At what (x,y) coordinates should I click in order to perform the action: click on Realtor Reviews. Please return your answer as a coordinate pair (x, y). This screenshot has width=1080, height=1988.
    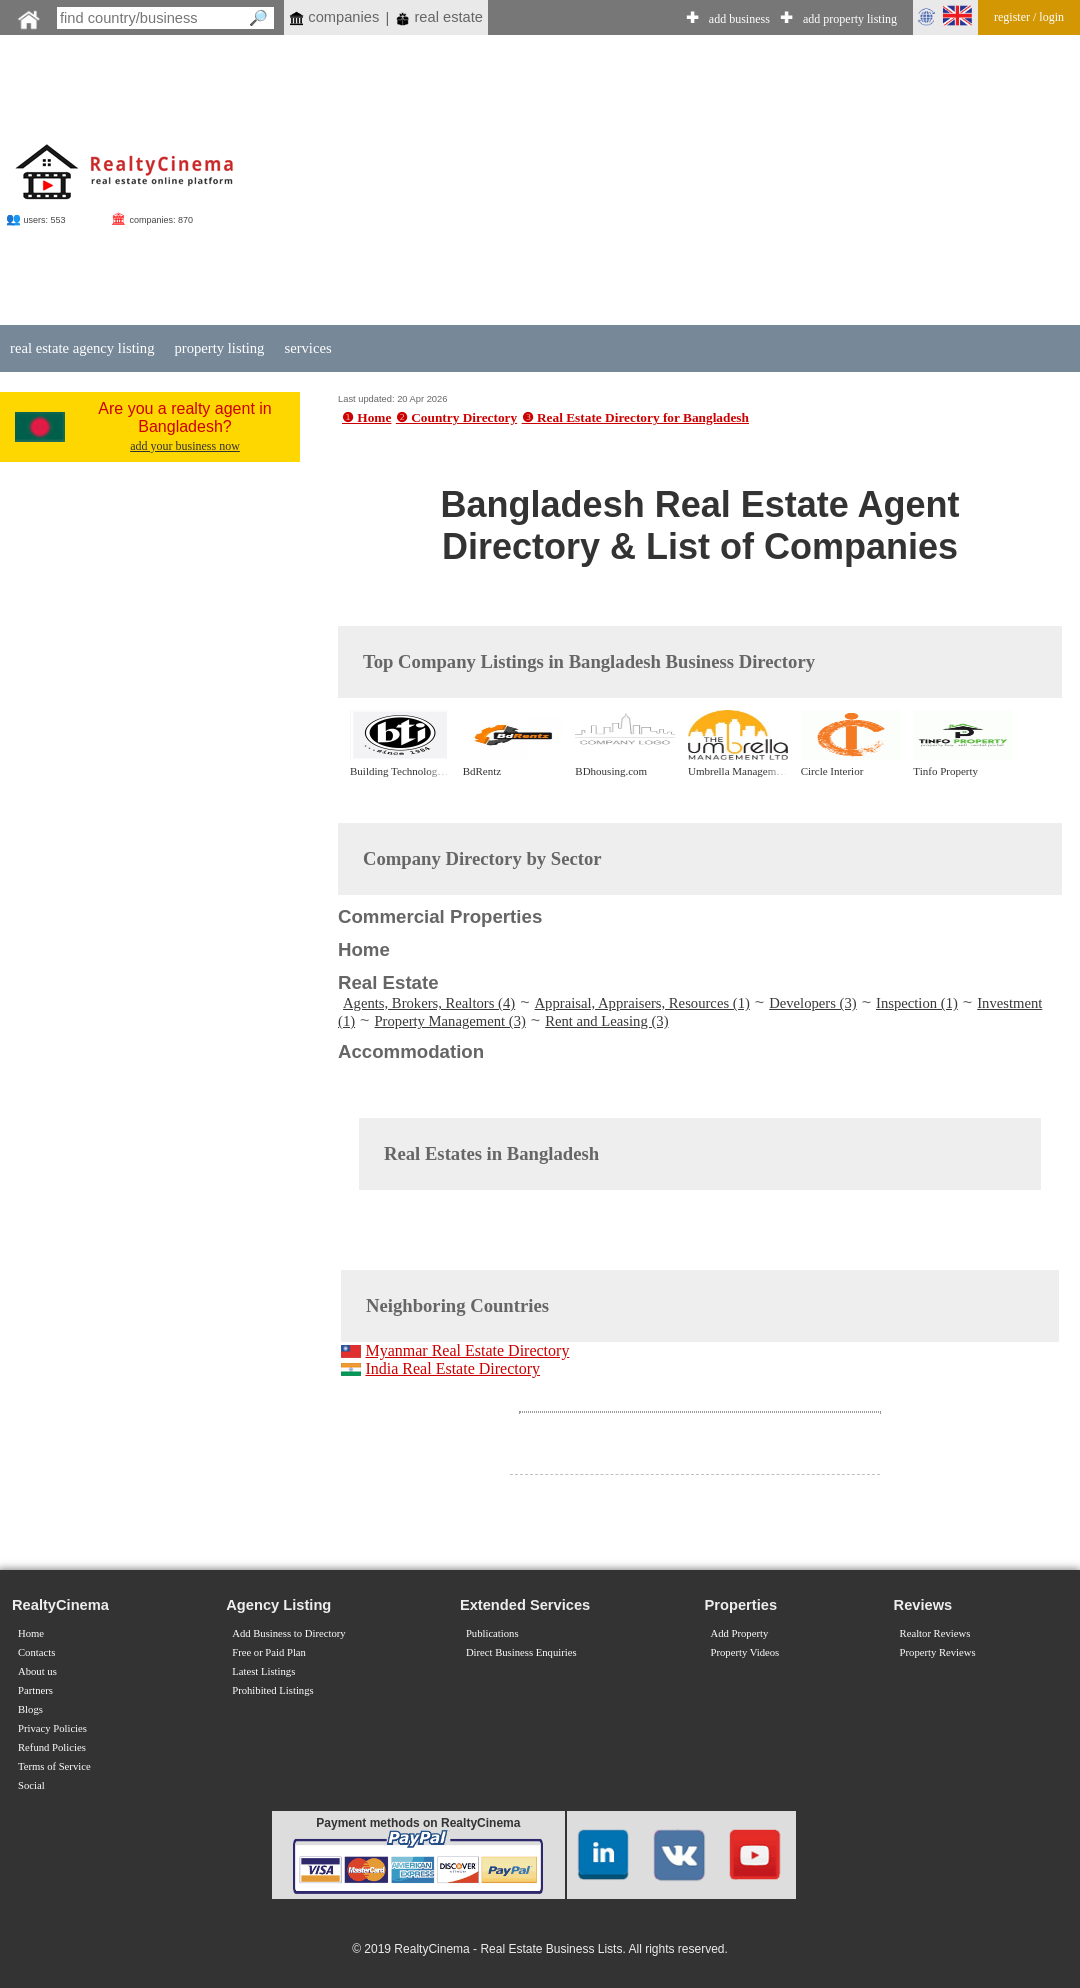
    Looking at the image, I should click on (935, 1633).